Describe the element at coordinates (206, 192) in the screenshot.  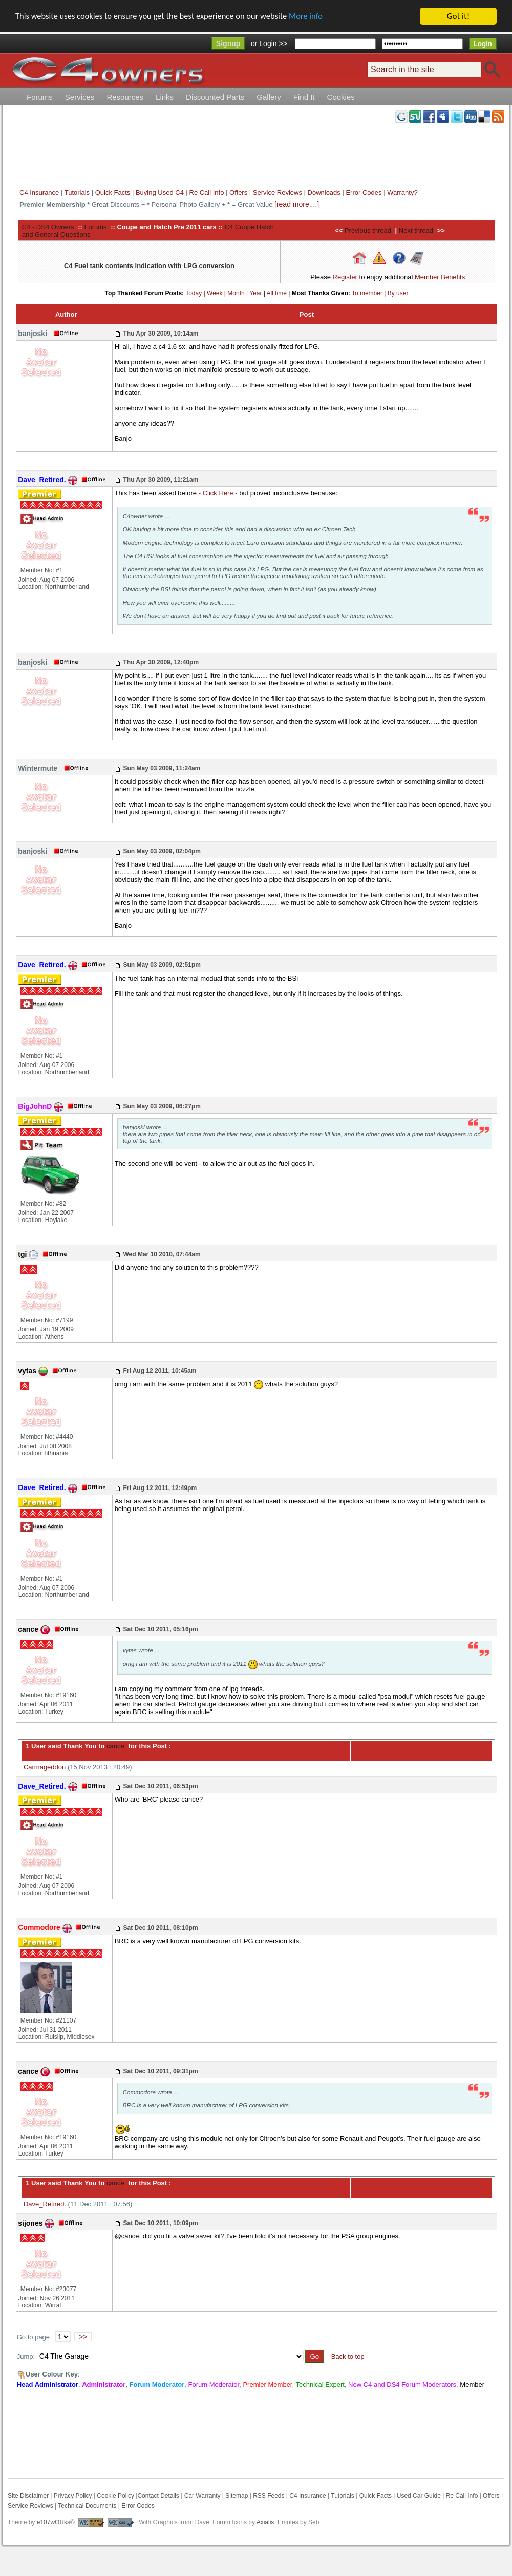
I see `Re Call Info` at that location.